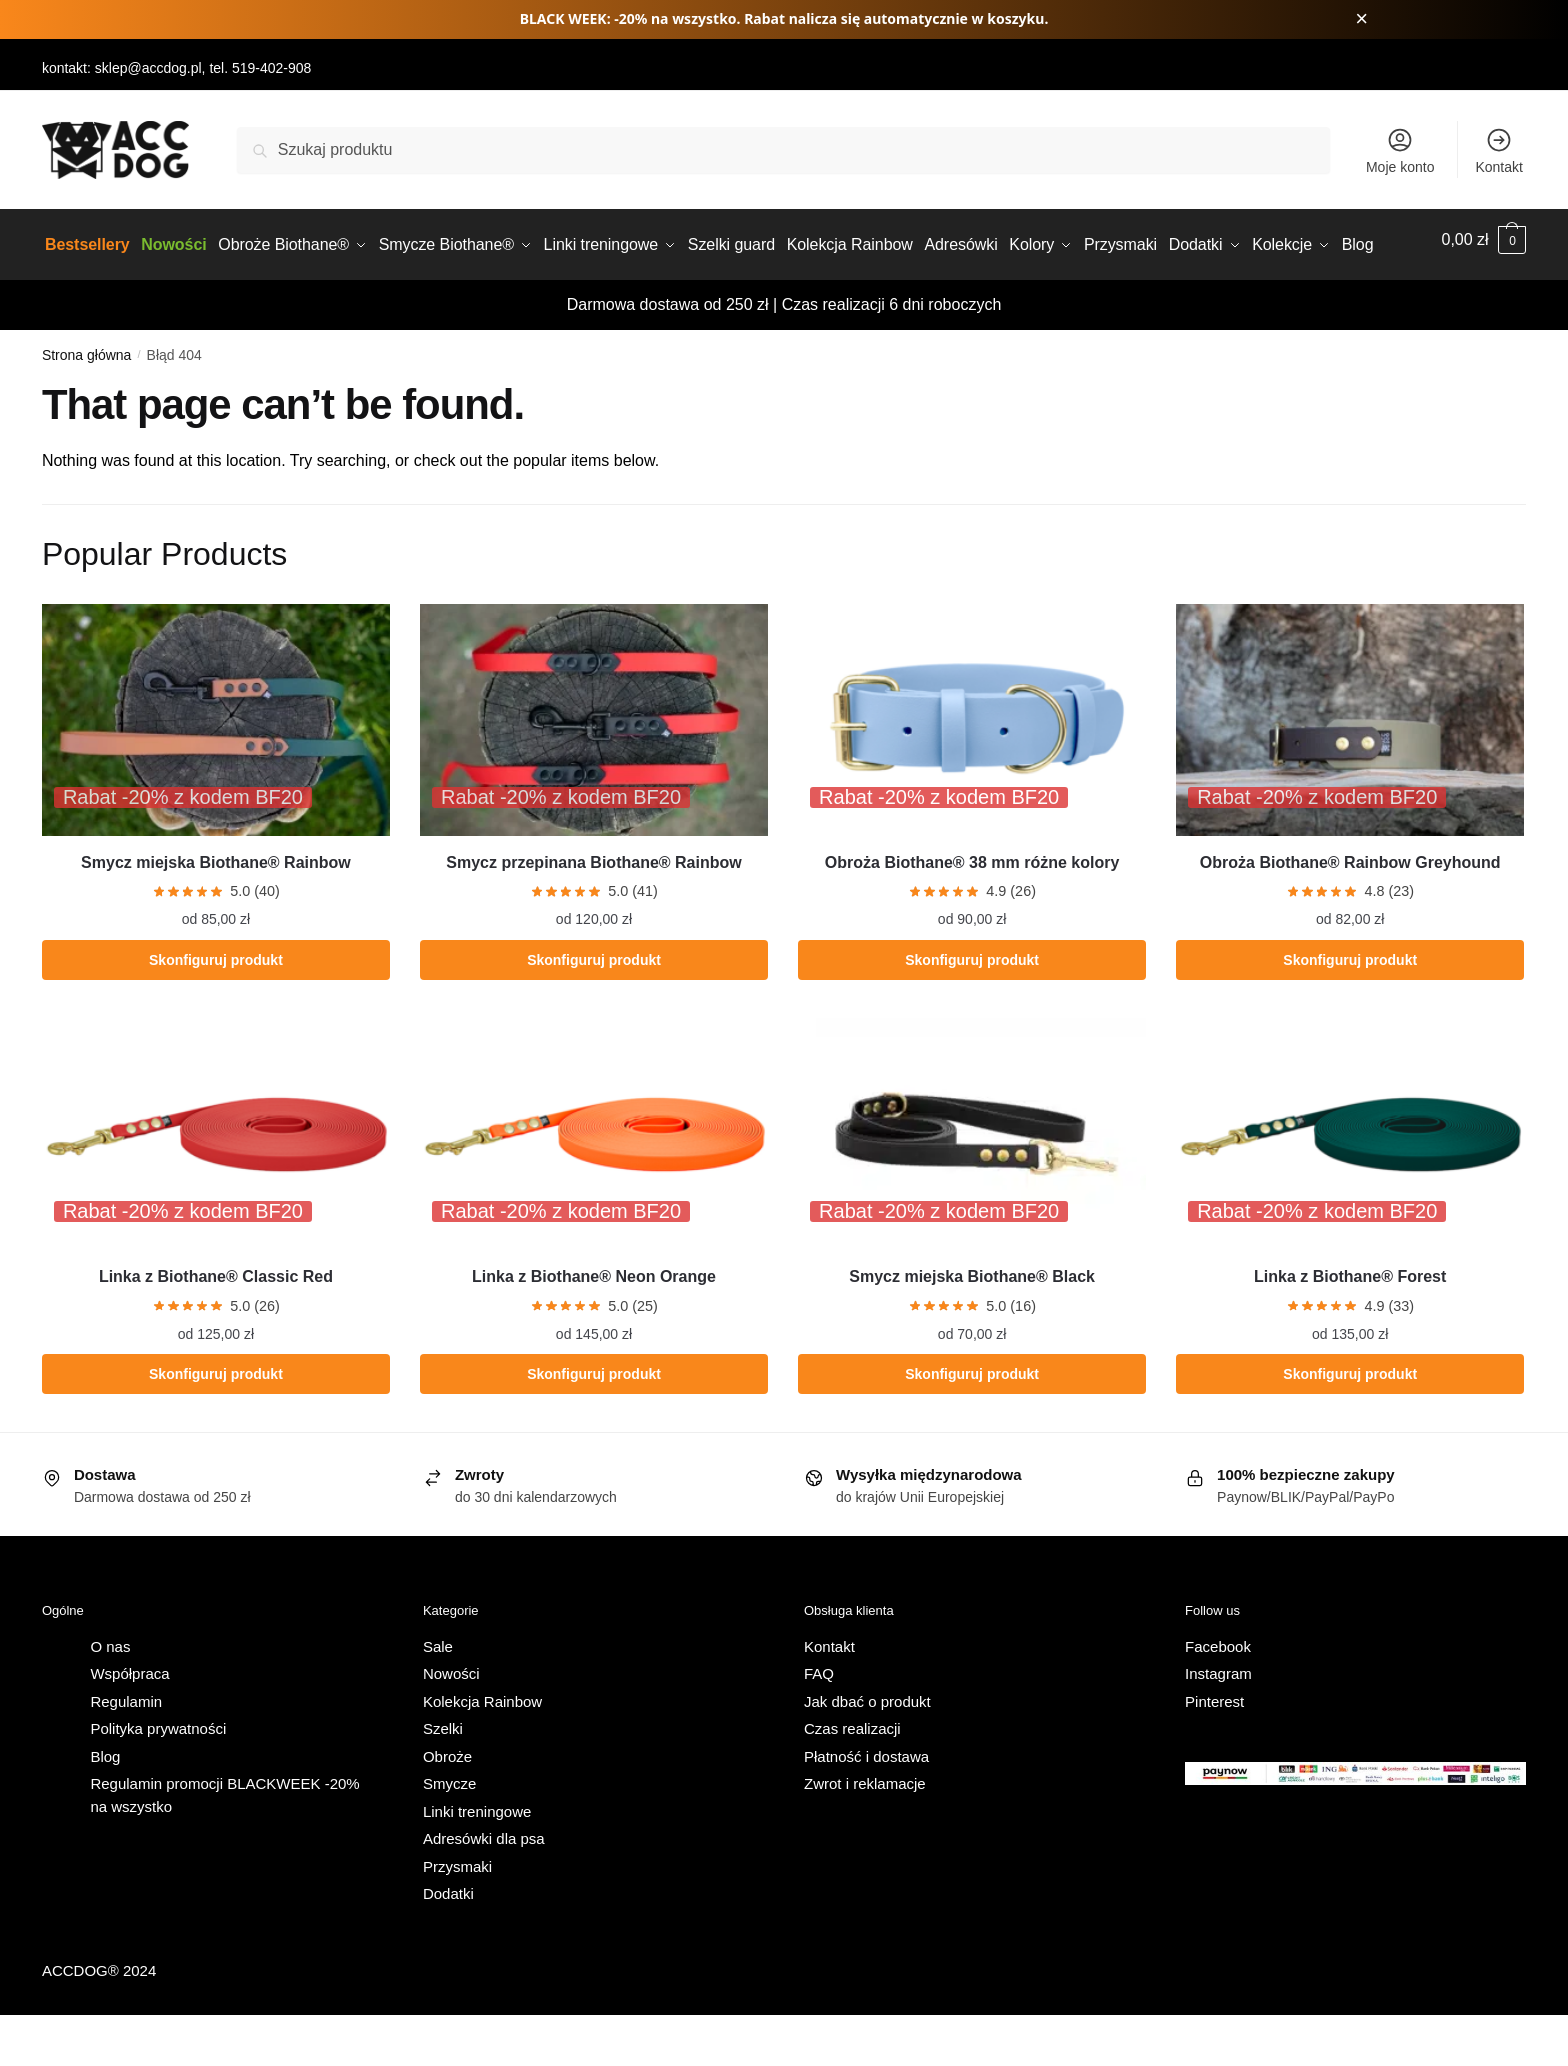 Image resolution: width=1568 pixels, height=2066 pixels. I want to click on Szelki, so click(443, 1779).